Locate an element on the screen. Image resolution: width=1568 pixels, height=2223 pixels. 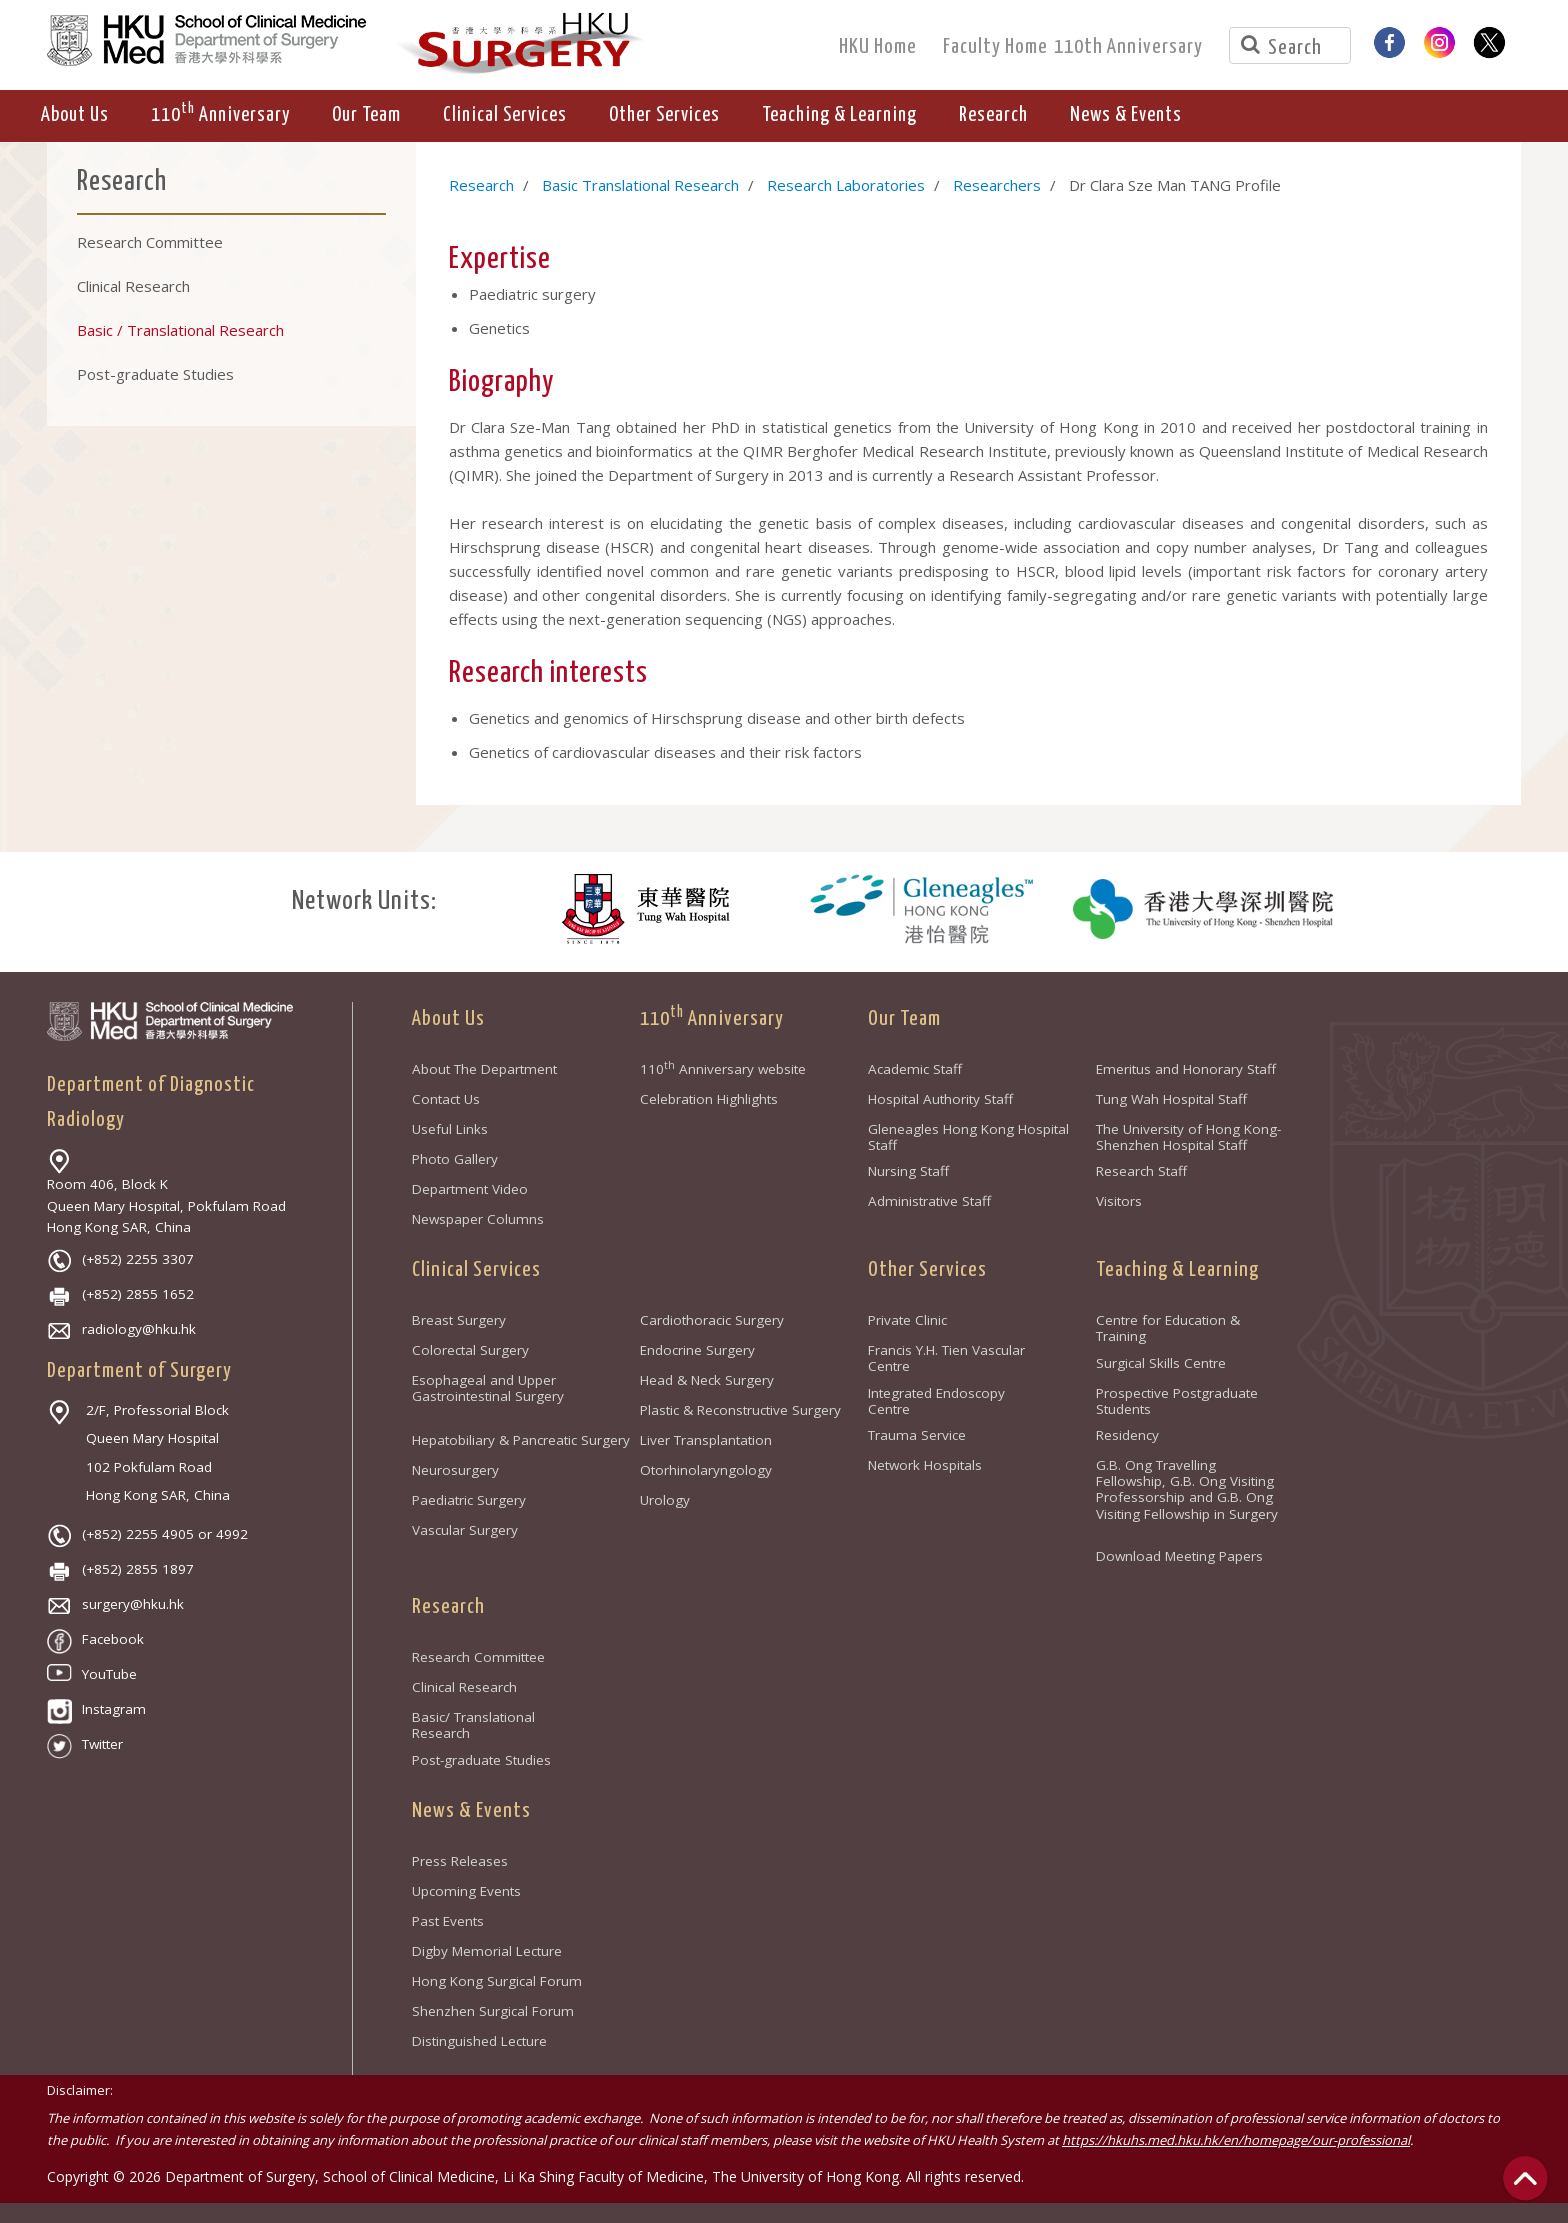
Trauma Service is located at coordinates (917, 1435).